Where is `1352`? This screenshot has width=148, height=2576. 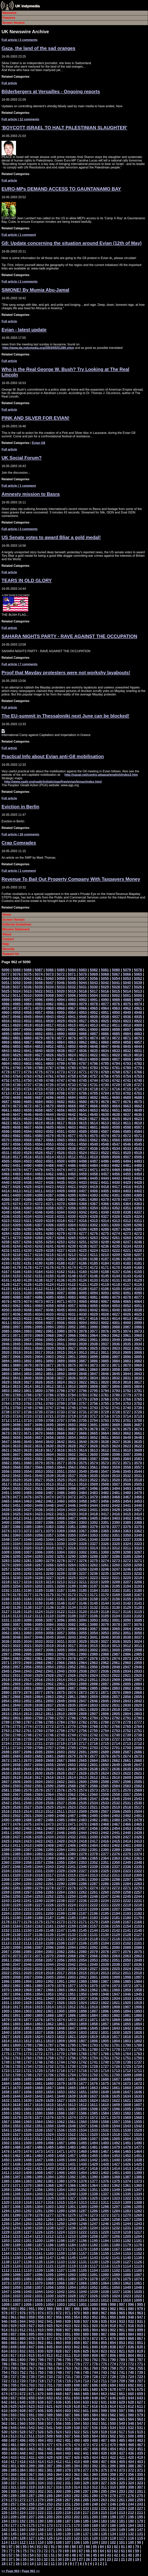
1352 is located at coordinates (83, 2190).